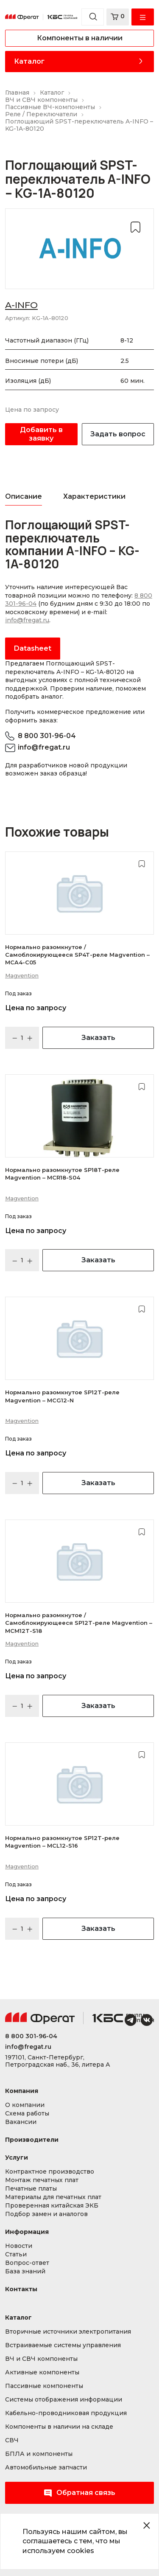 The image size is (159, 2576). What do you see at coordinates (98, 1038) in the screenshot?
I see `Заказать` at bounding box center [98, 1038].